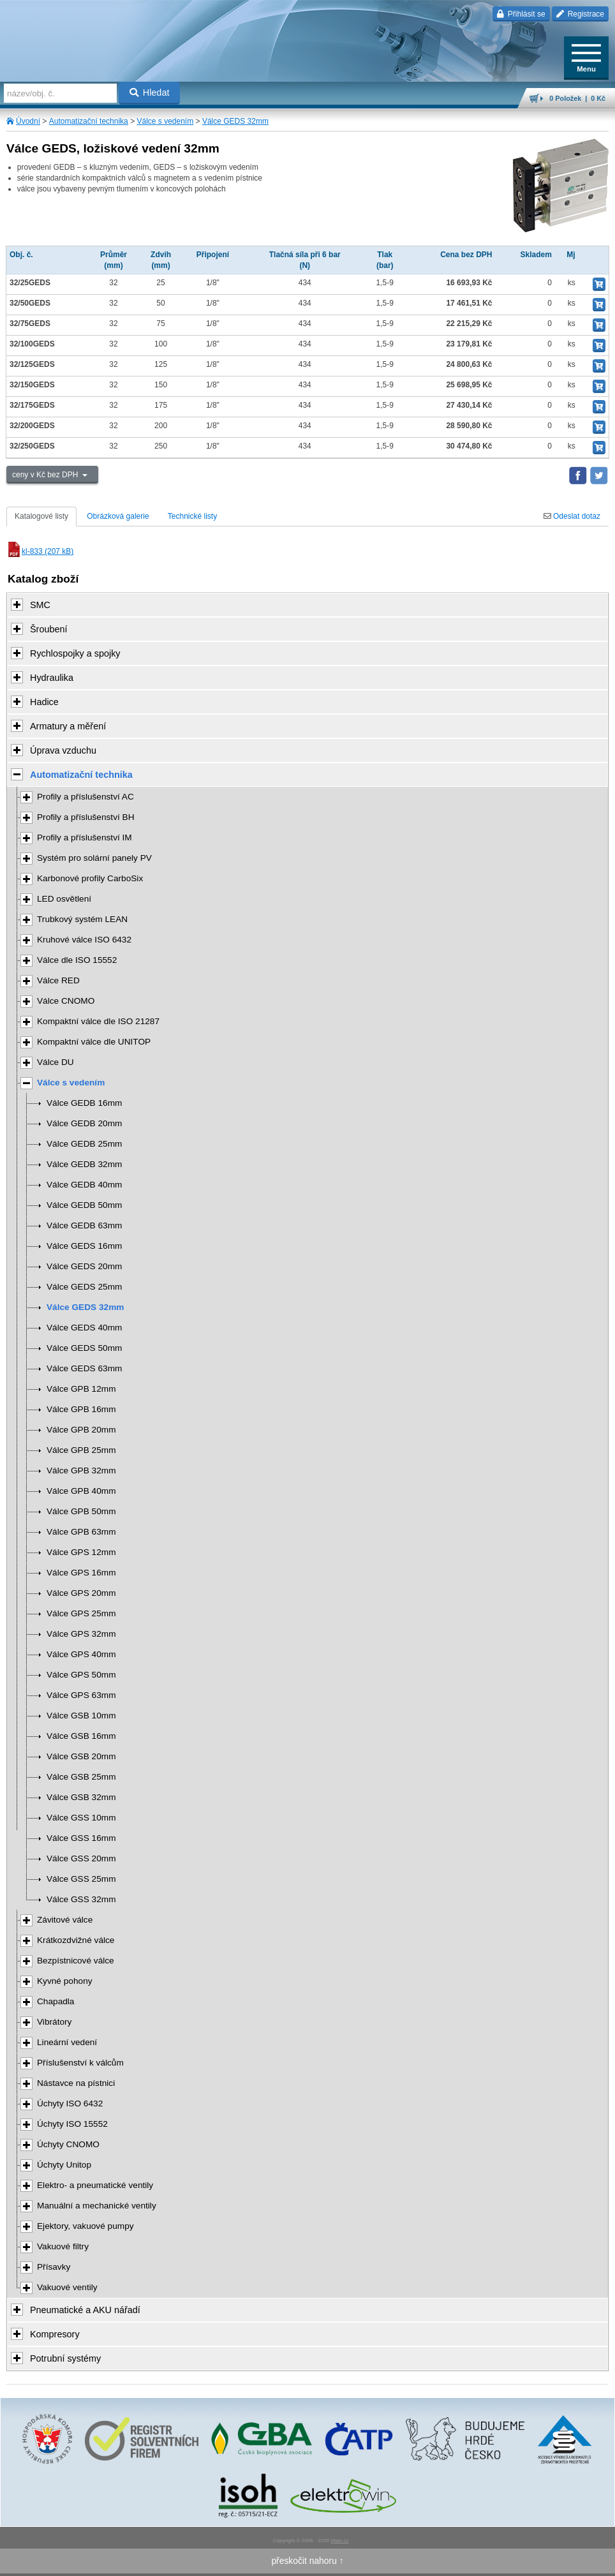 Image resolution: width=615 pixels, height=2576 pixels. Describe the element at coordinates (81, 1695) in the screenshot. I see `Válce GPS 63mm` at that location.